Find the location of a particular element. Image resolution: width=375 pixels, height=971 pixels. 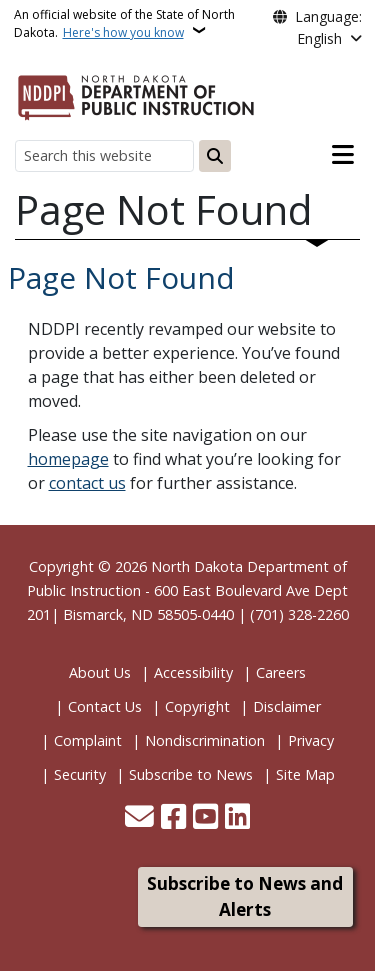

[Subscribe to our YouTube] is located at coordinates (205, 818).